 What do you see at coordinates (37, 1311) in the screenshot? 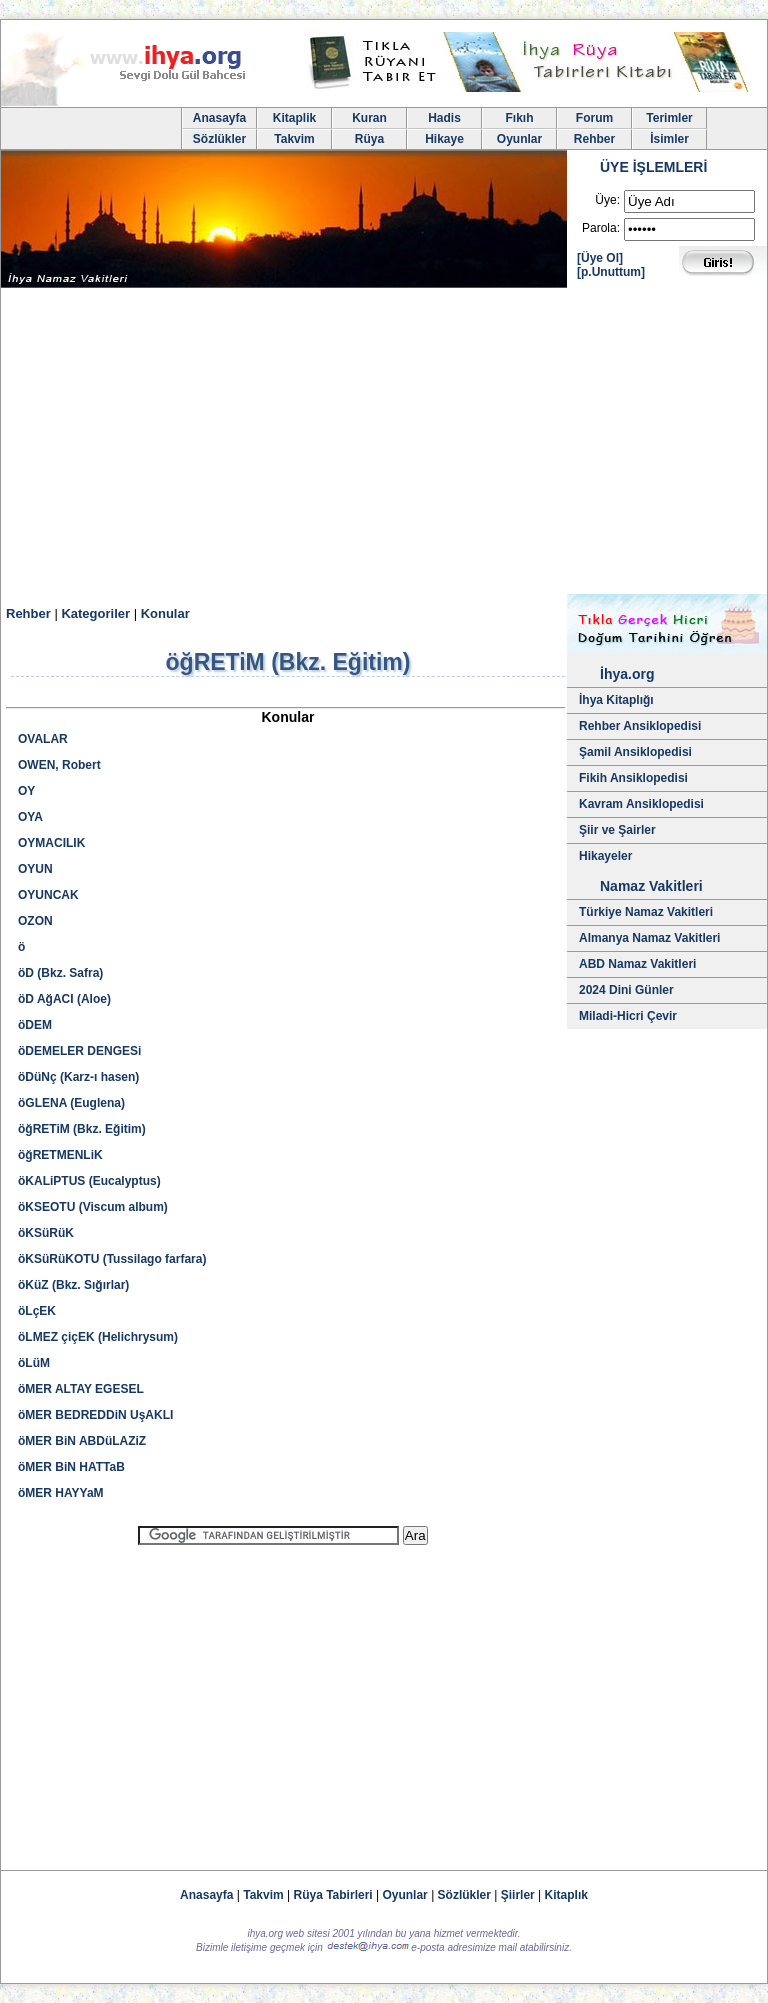
I see `öLçEK` at bounding box center [37, 1311].